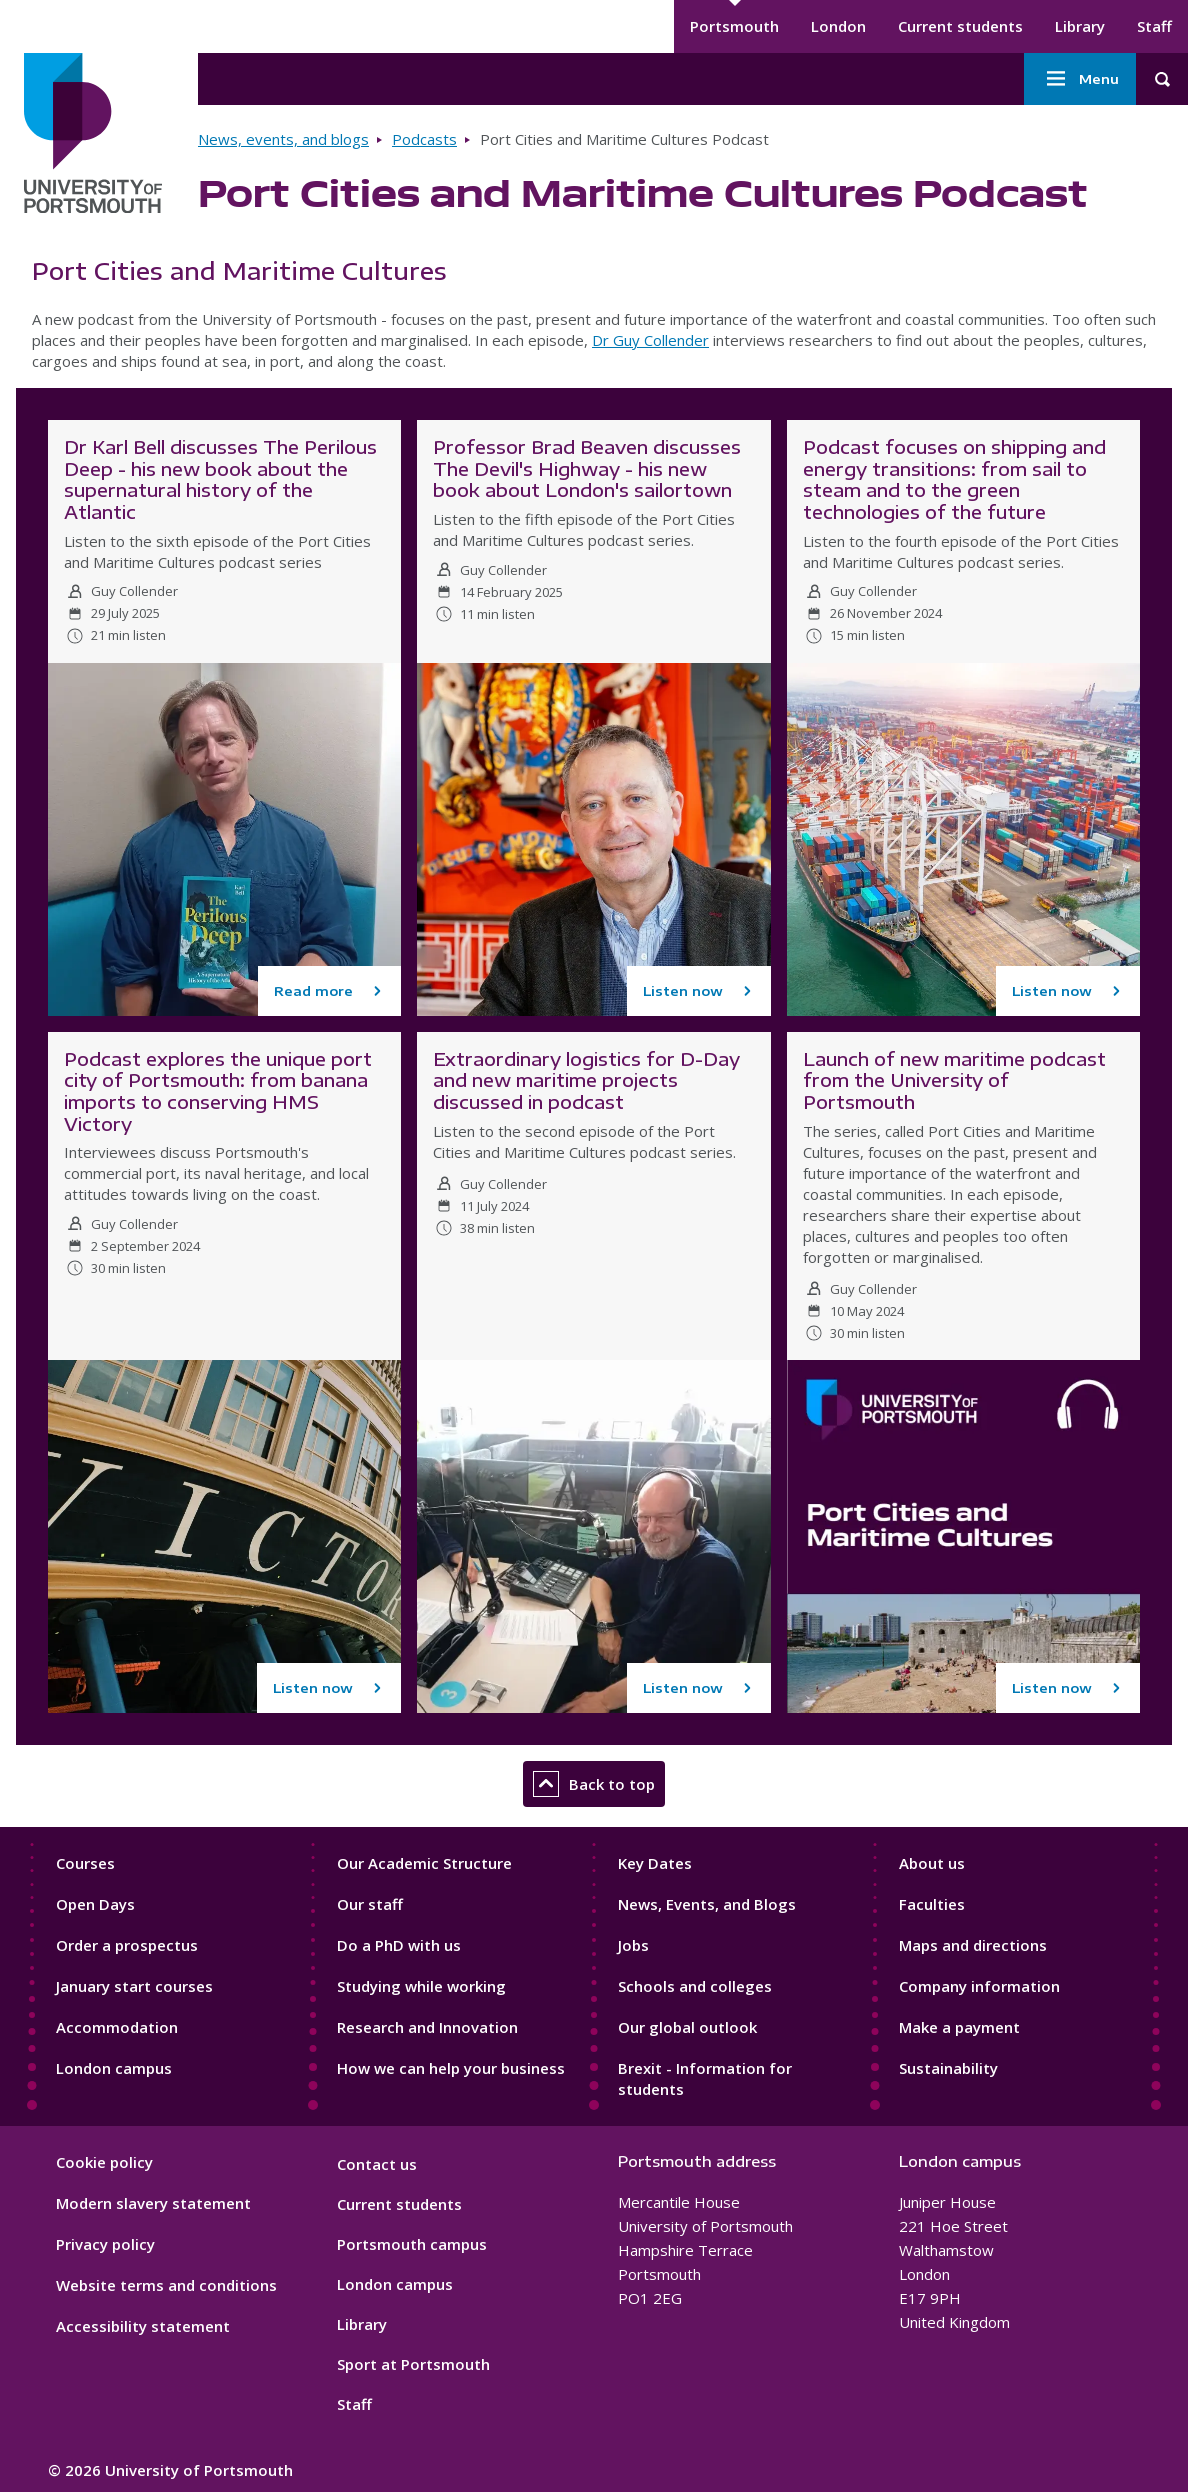 The image size is (1188, 2492). What do you see at coordinates (1080, 79) in the screenshot?
I see `Menu` at bounding box center [1080, 79].